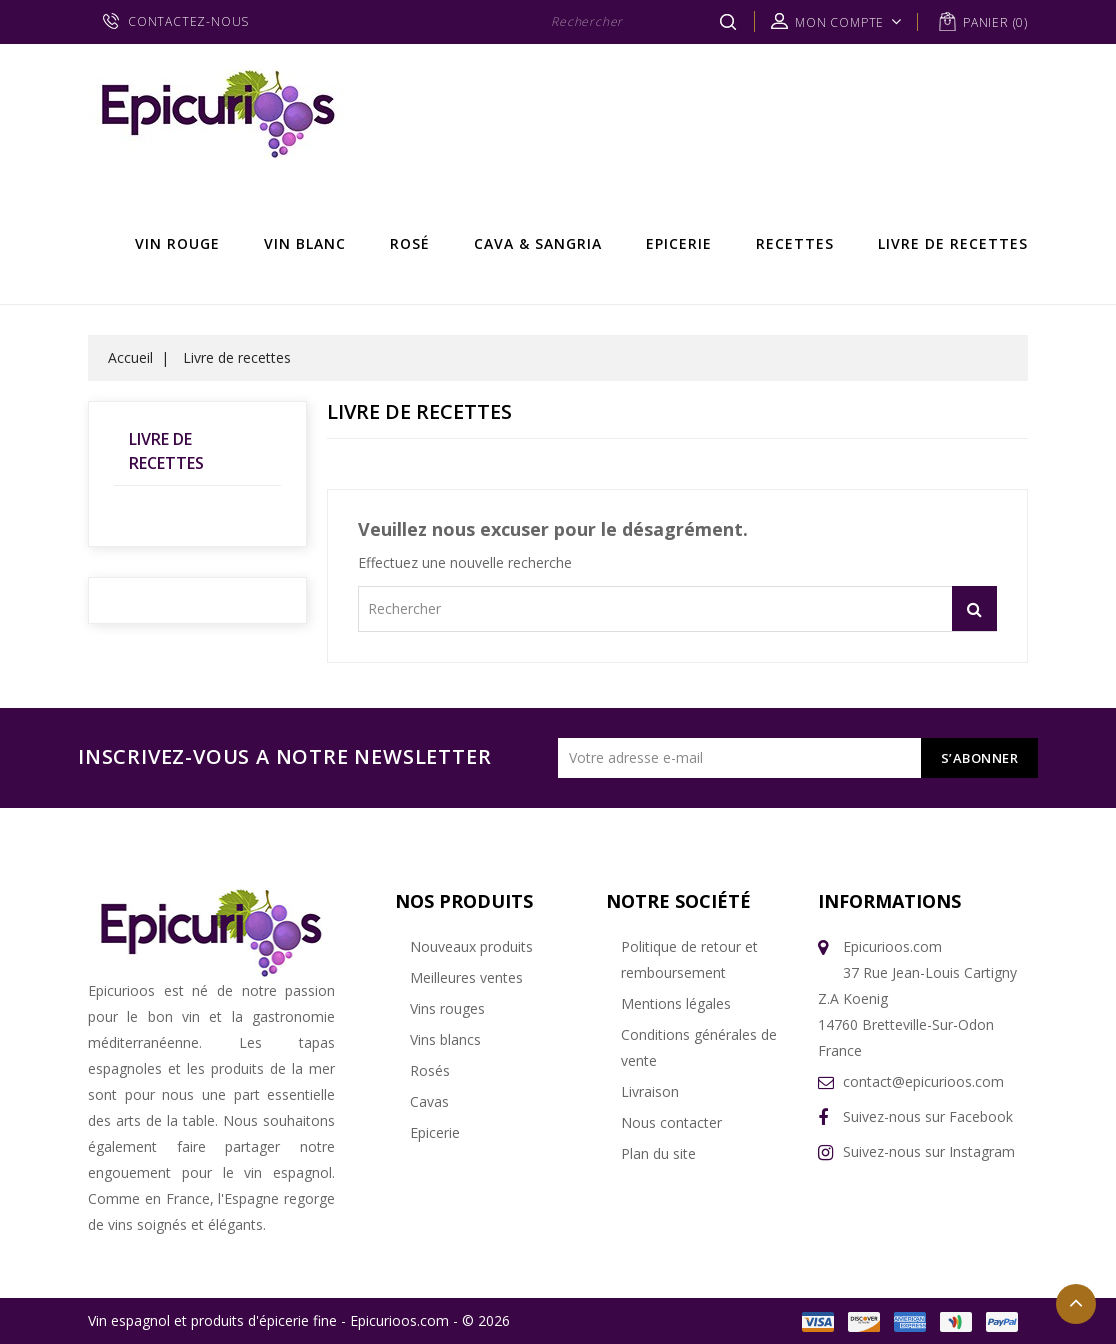 Image resolution: width=1116 pixels, height=1344 pixels. What do you see at coordinates (676, 1003) in the screenshot?
I see `Mentions légales` at bounding box center [676, 1003].